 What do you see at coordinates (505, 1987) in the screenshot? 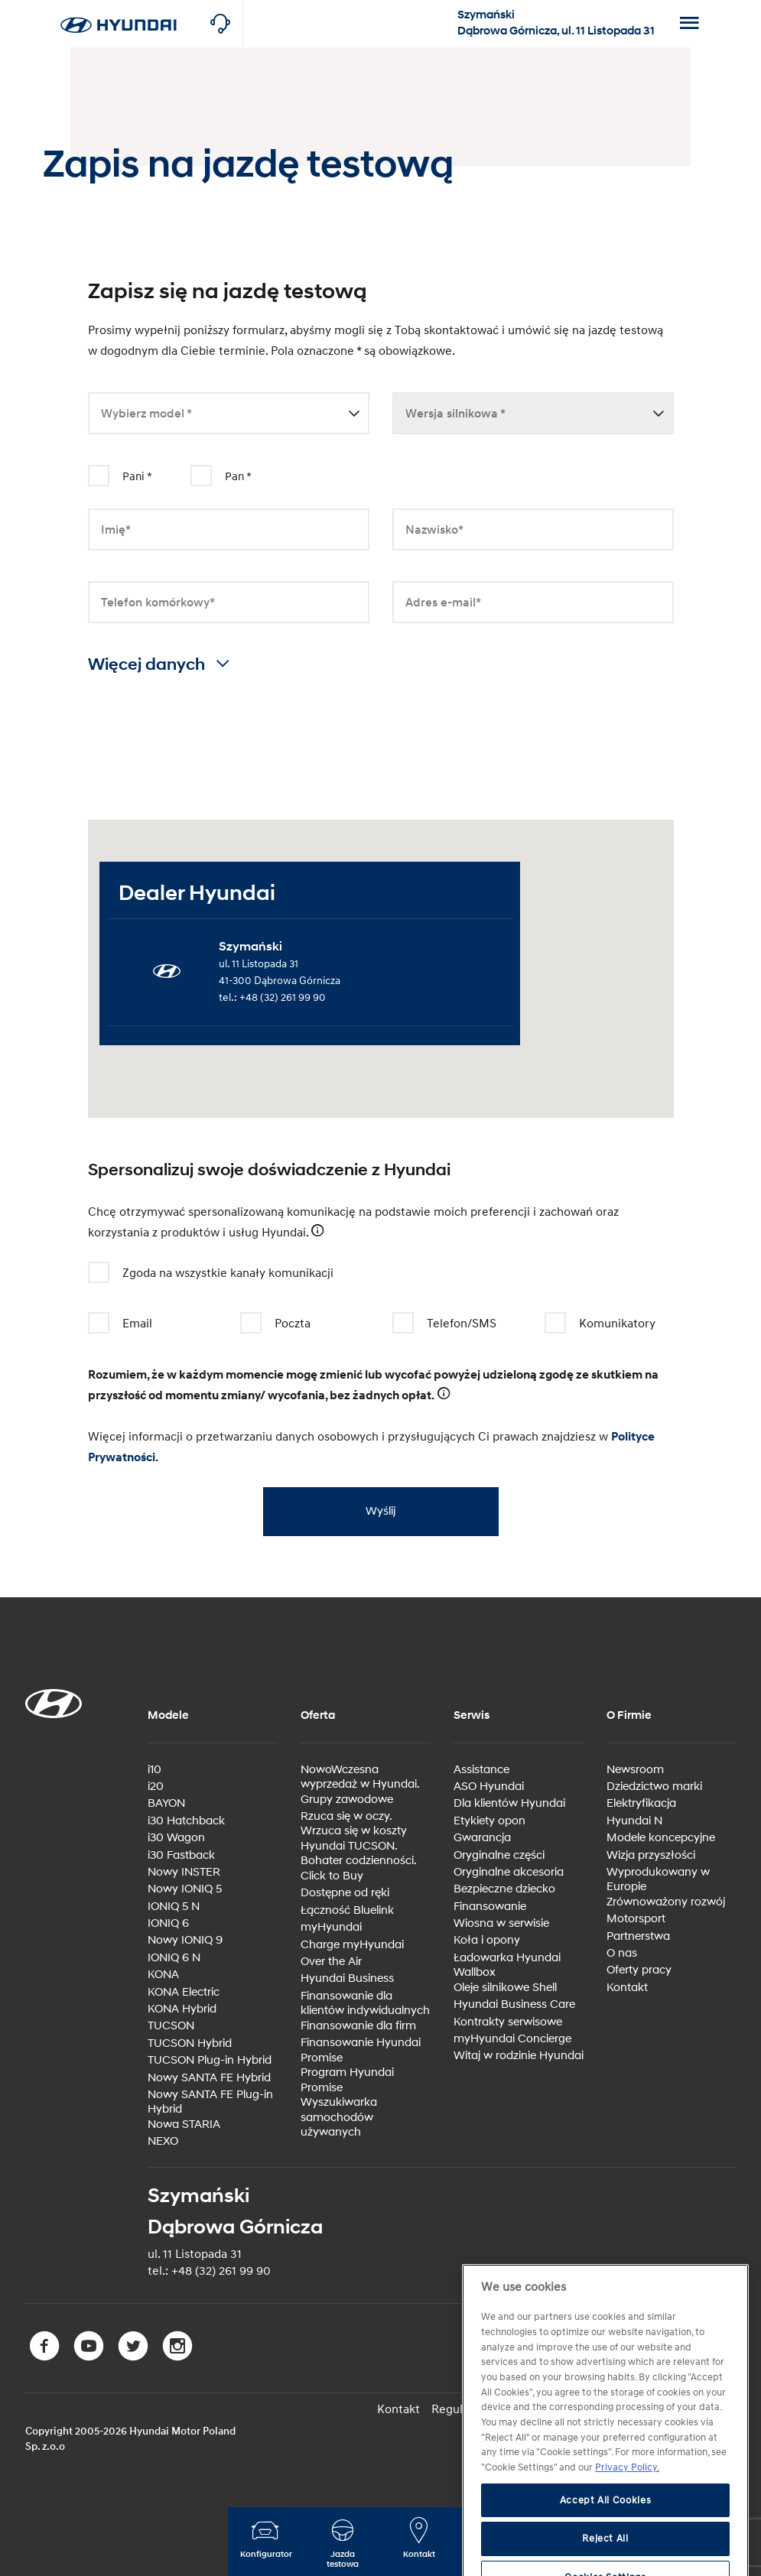
I see `Oleje silnikowe Shell` at bounding box center [505, 1987].